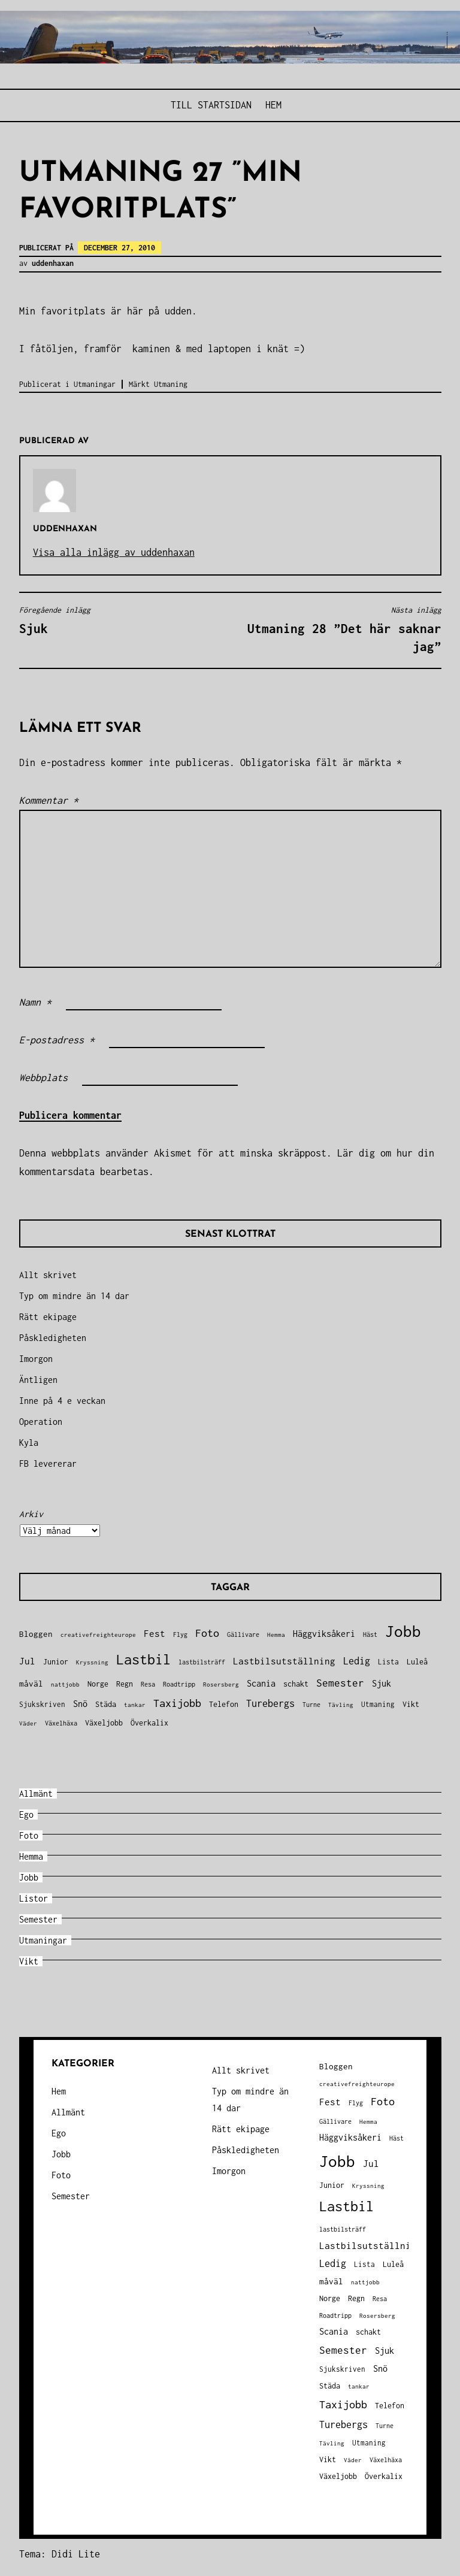  Describe the element at coordinates (211, 104) in the screenshot. I see `Till STARTSIDAN` at that location.